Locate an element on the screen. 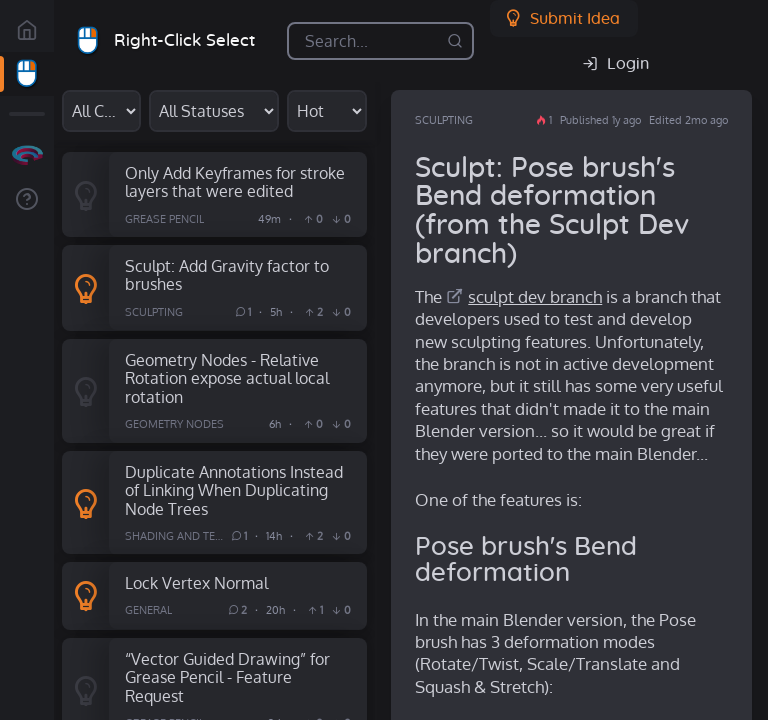 Image resolution: width=768 pixels, height=720 pixels. Only Add Keyframes for stroke layers that were edited is located at coordinates (235, 182).